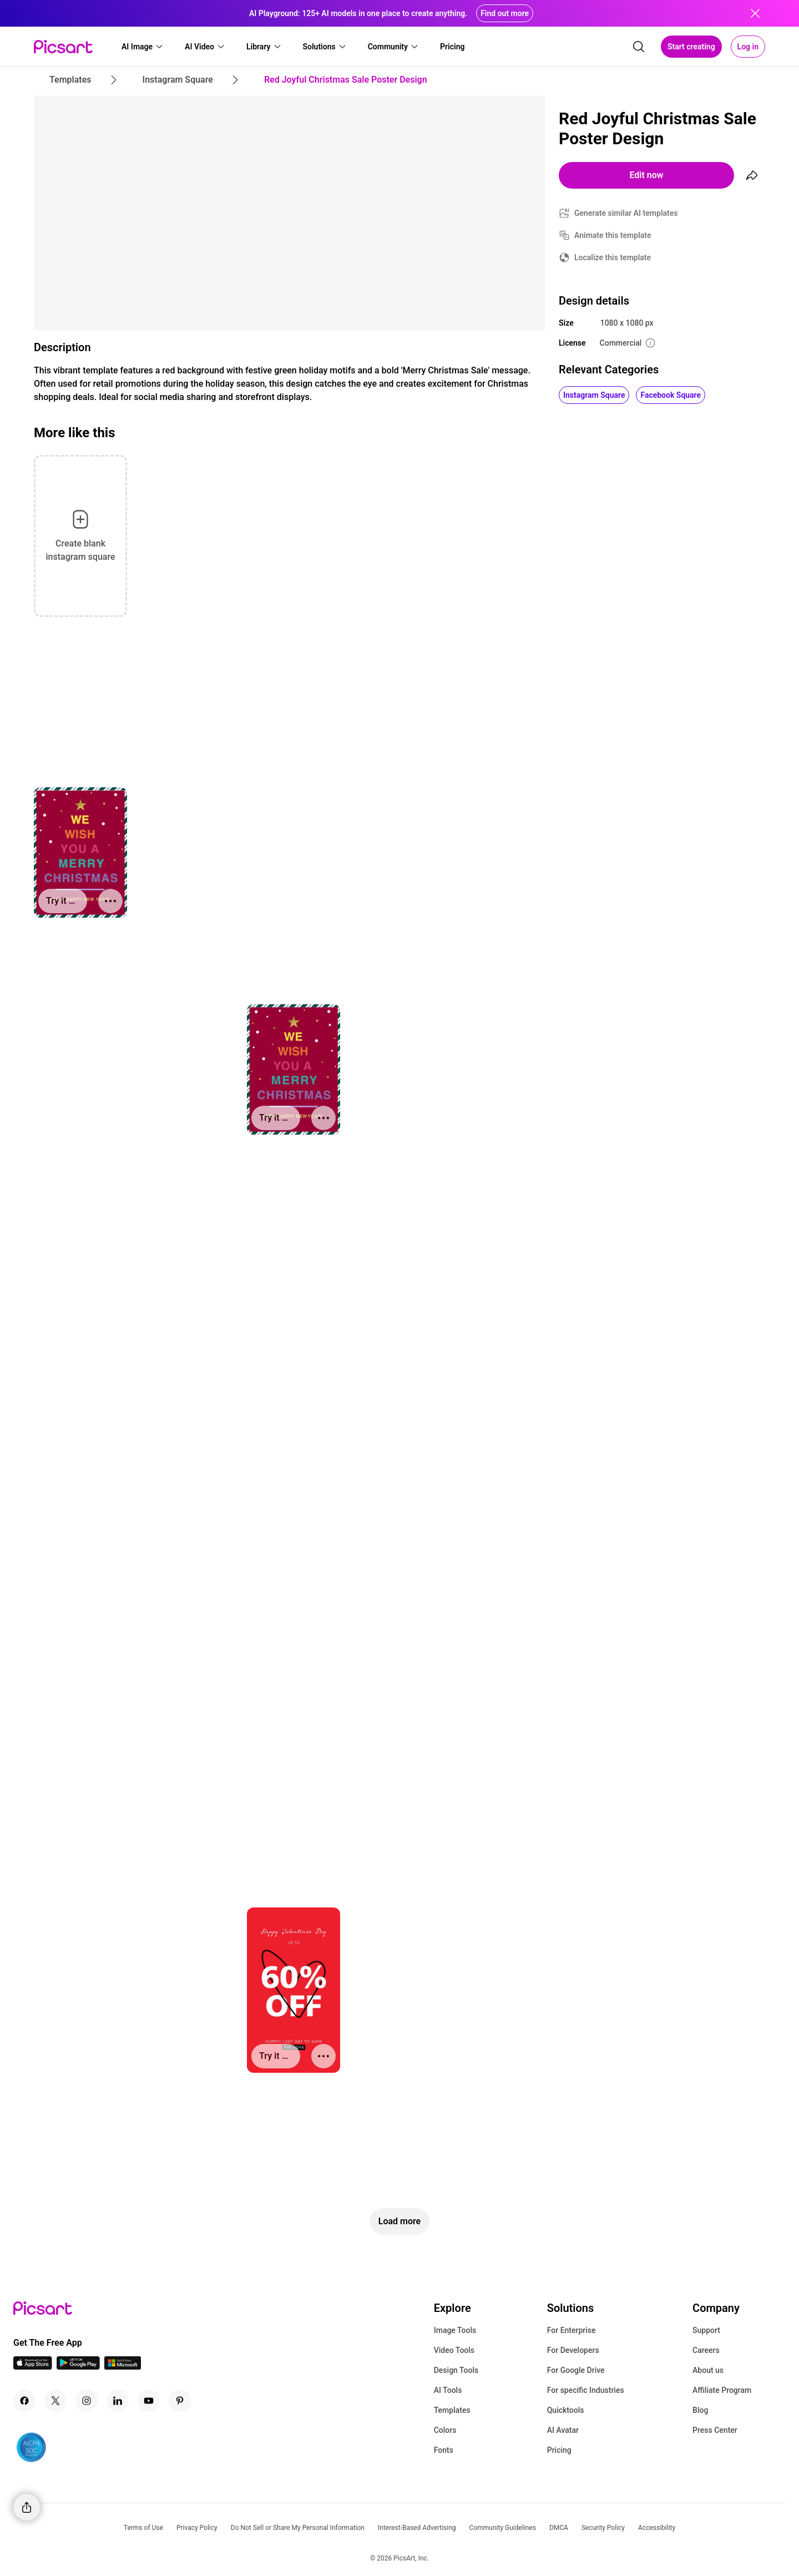  What do you see at coordinates (443, 2450) in the screenshot?
I see `Fonts` at bounding box center [443, 2450].